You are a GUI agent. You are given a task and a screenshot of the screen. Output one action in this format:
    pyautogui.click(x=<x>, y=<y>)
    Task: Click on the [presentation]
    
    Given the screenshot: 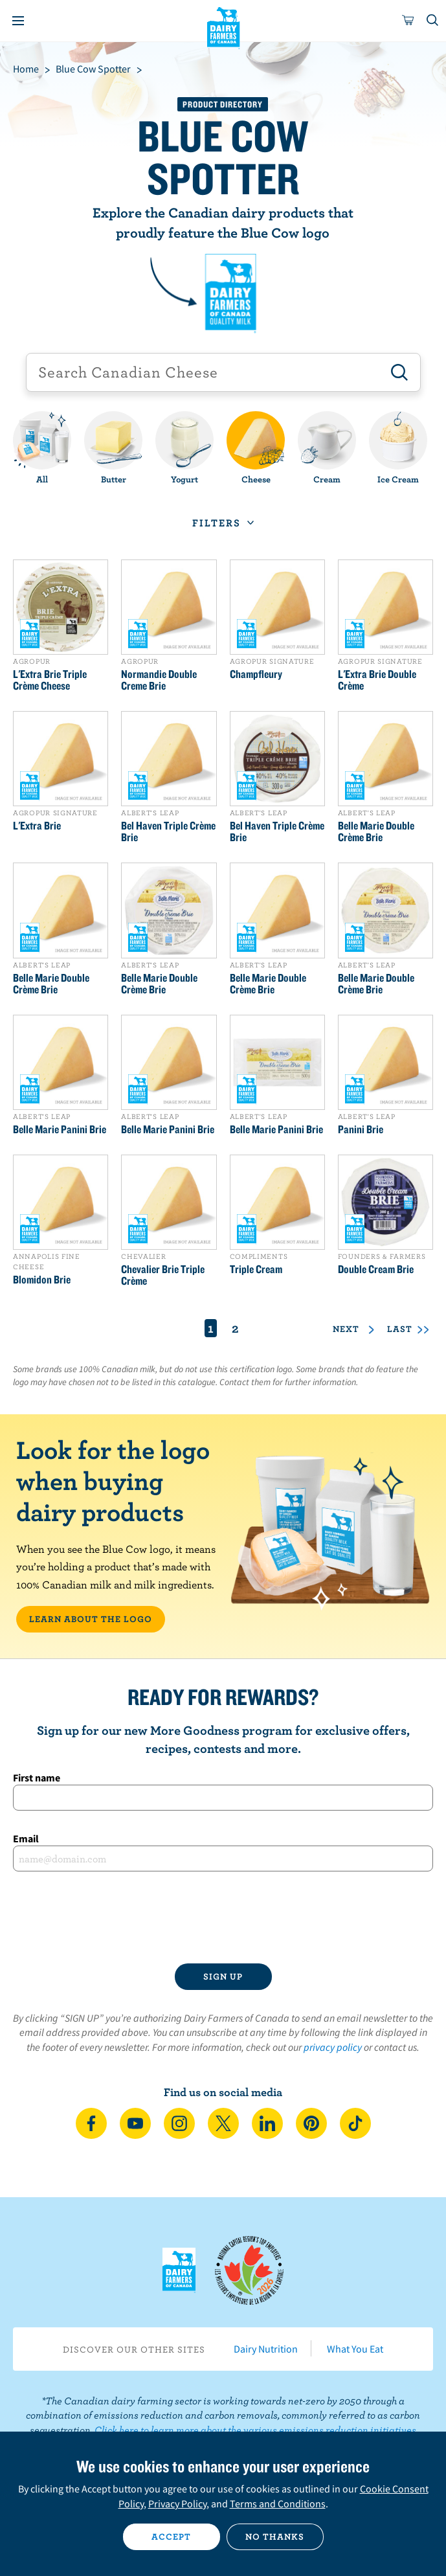 What is the action you would take?
    pyautogui.click(x=223, y=1917)
    